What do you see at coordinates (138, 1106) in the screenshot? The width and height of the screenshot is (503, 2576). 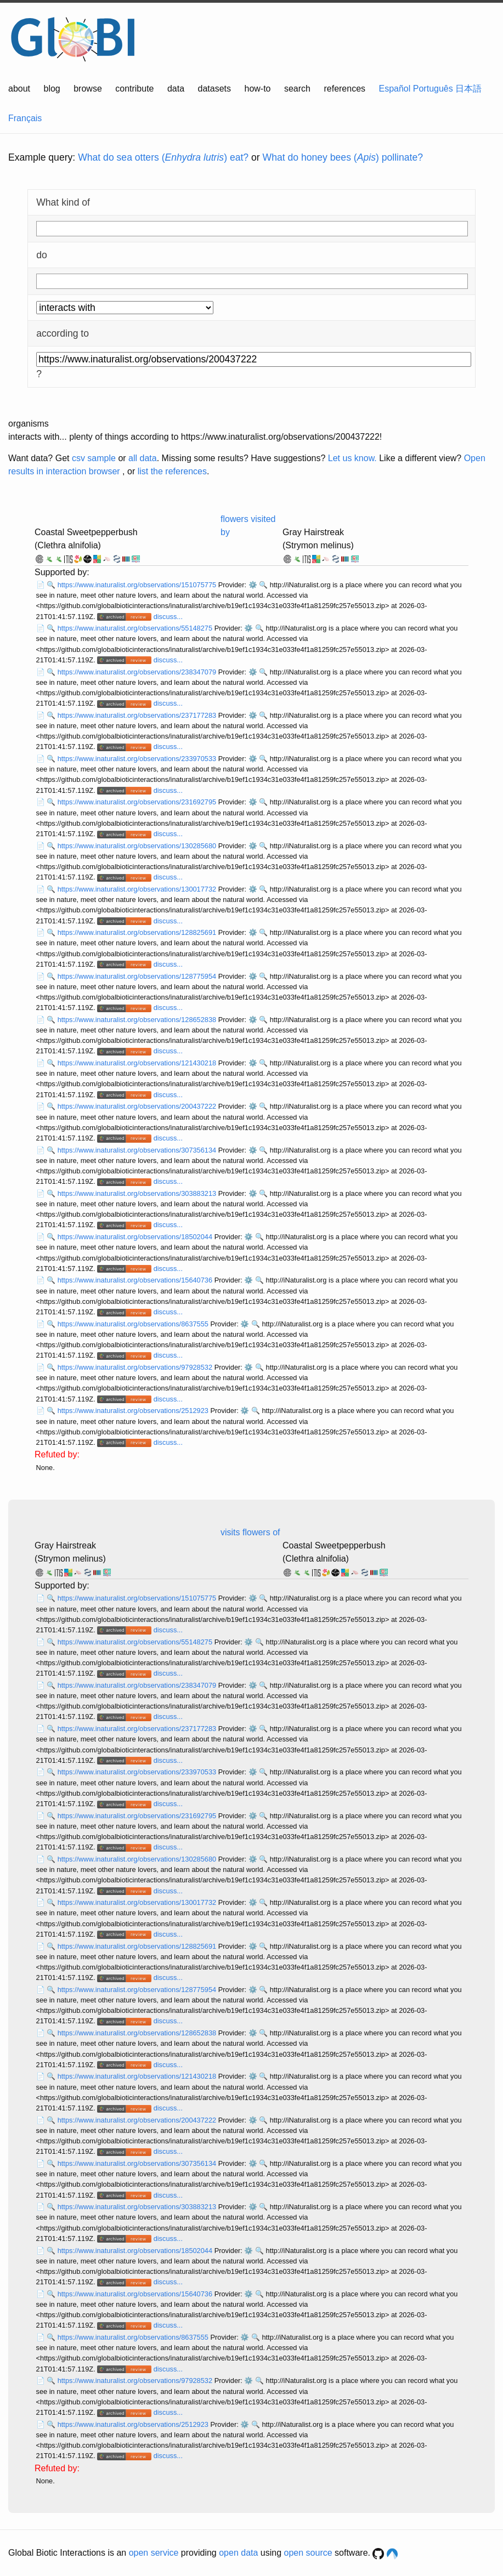 I see `https://www.inaturalist.org/observations/200437222` at bounding box center [138, 1106].